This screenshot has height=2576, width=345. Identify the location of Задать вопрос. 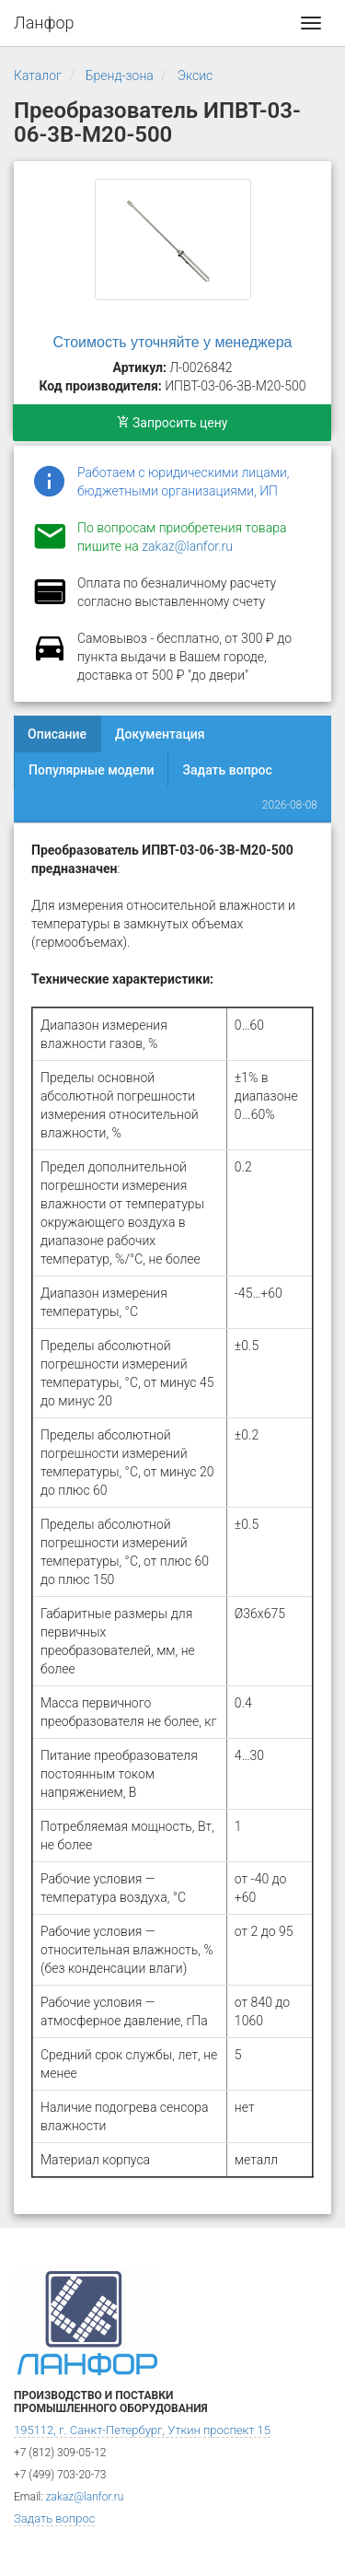
(226, 770).